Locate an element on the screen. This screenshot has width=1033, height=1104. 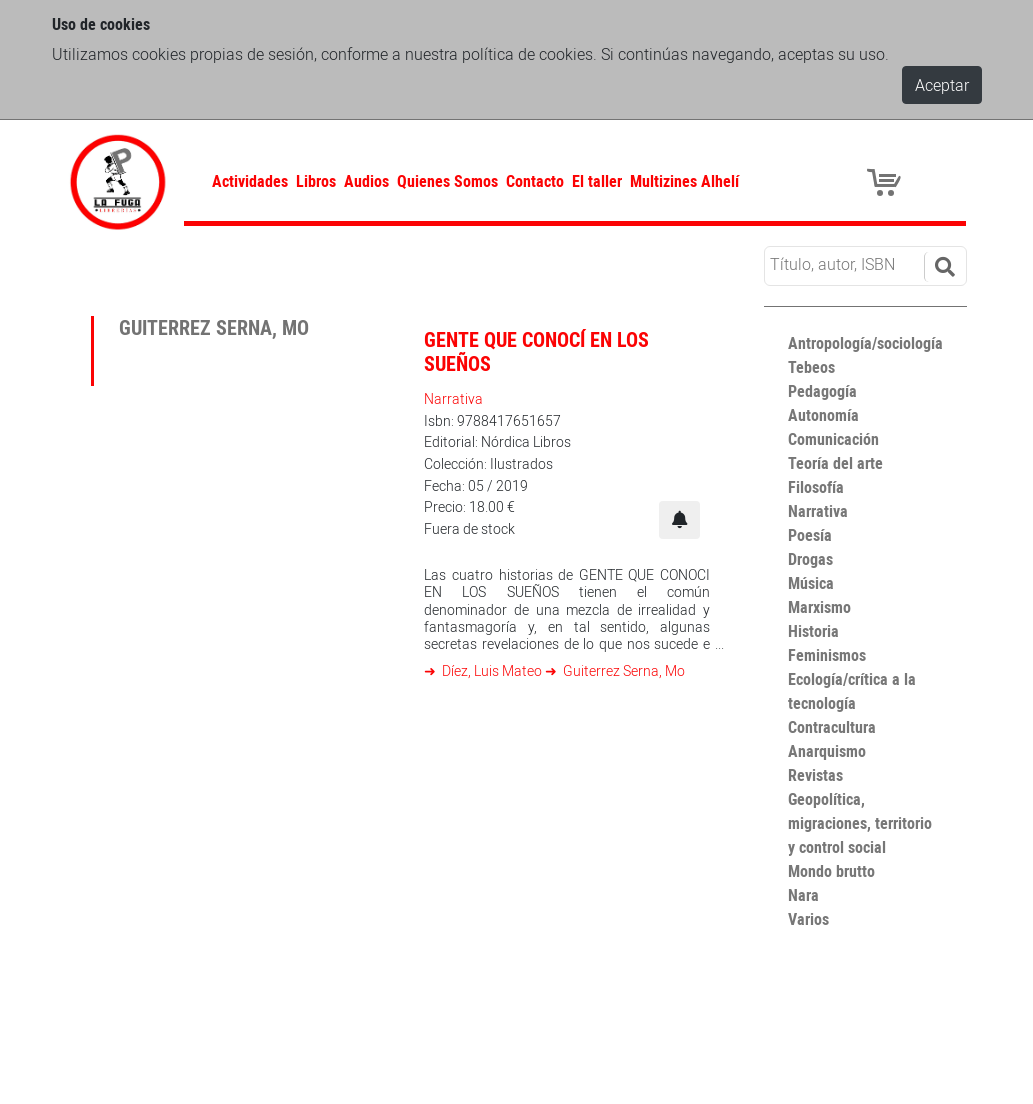
Marxismo is located at coordinates (819, 607).